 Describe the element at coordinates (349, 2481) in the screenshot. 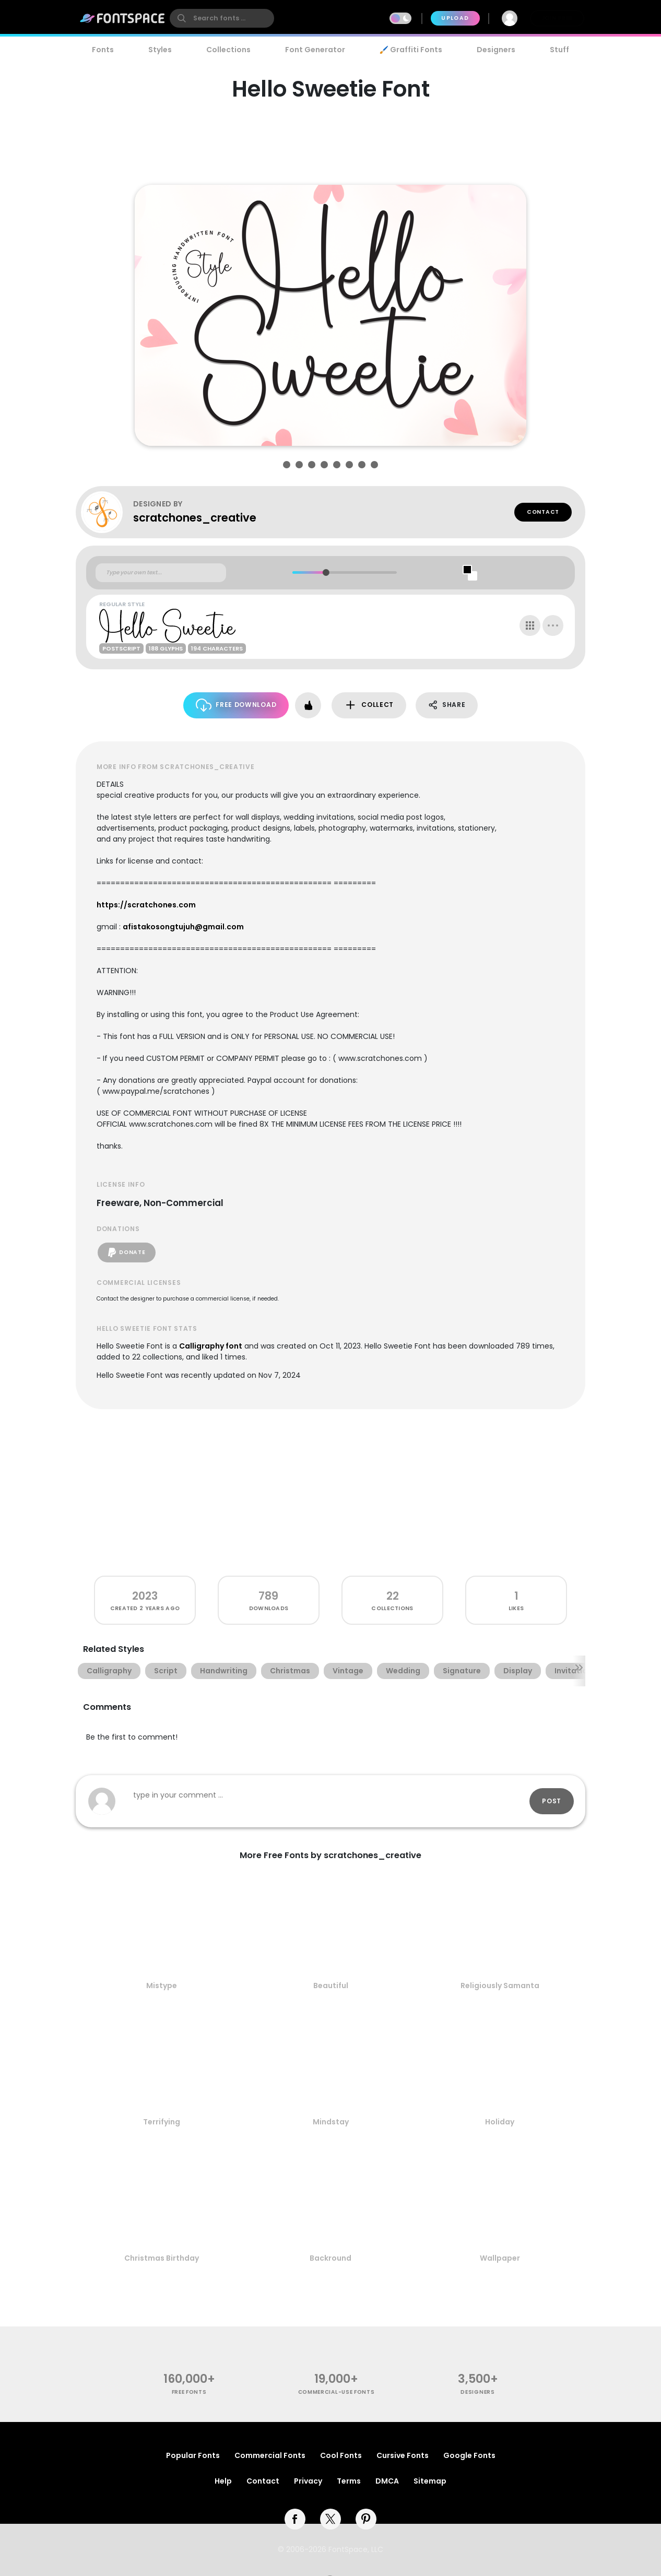

I see `Terms` at that location.